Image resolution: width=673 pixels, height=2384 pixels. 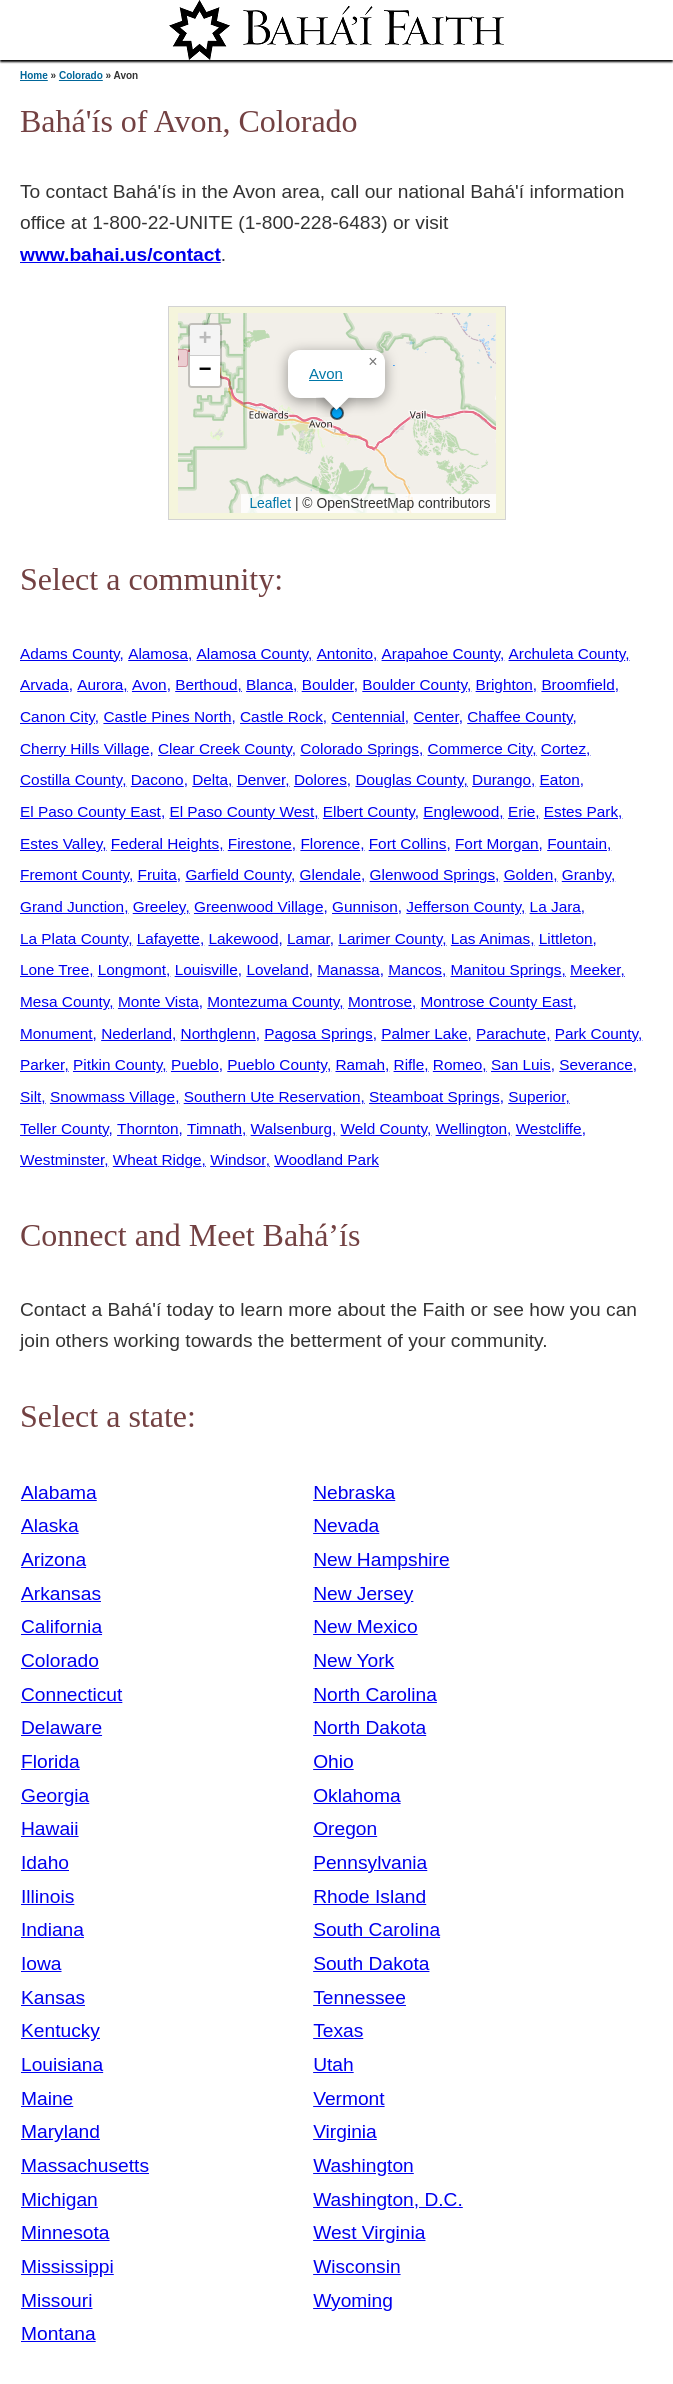 What do you see at coordinates (471, 1128) in the screenshot?
I see `Wellington` at bounding box center [471, 1128].